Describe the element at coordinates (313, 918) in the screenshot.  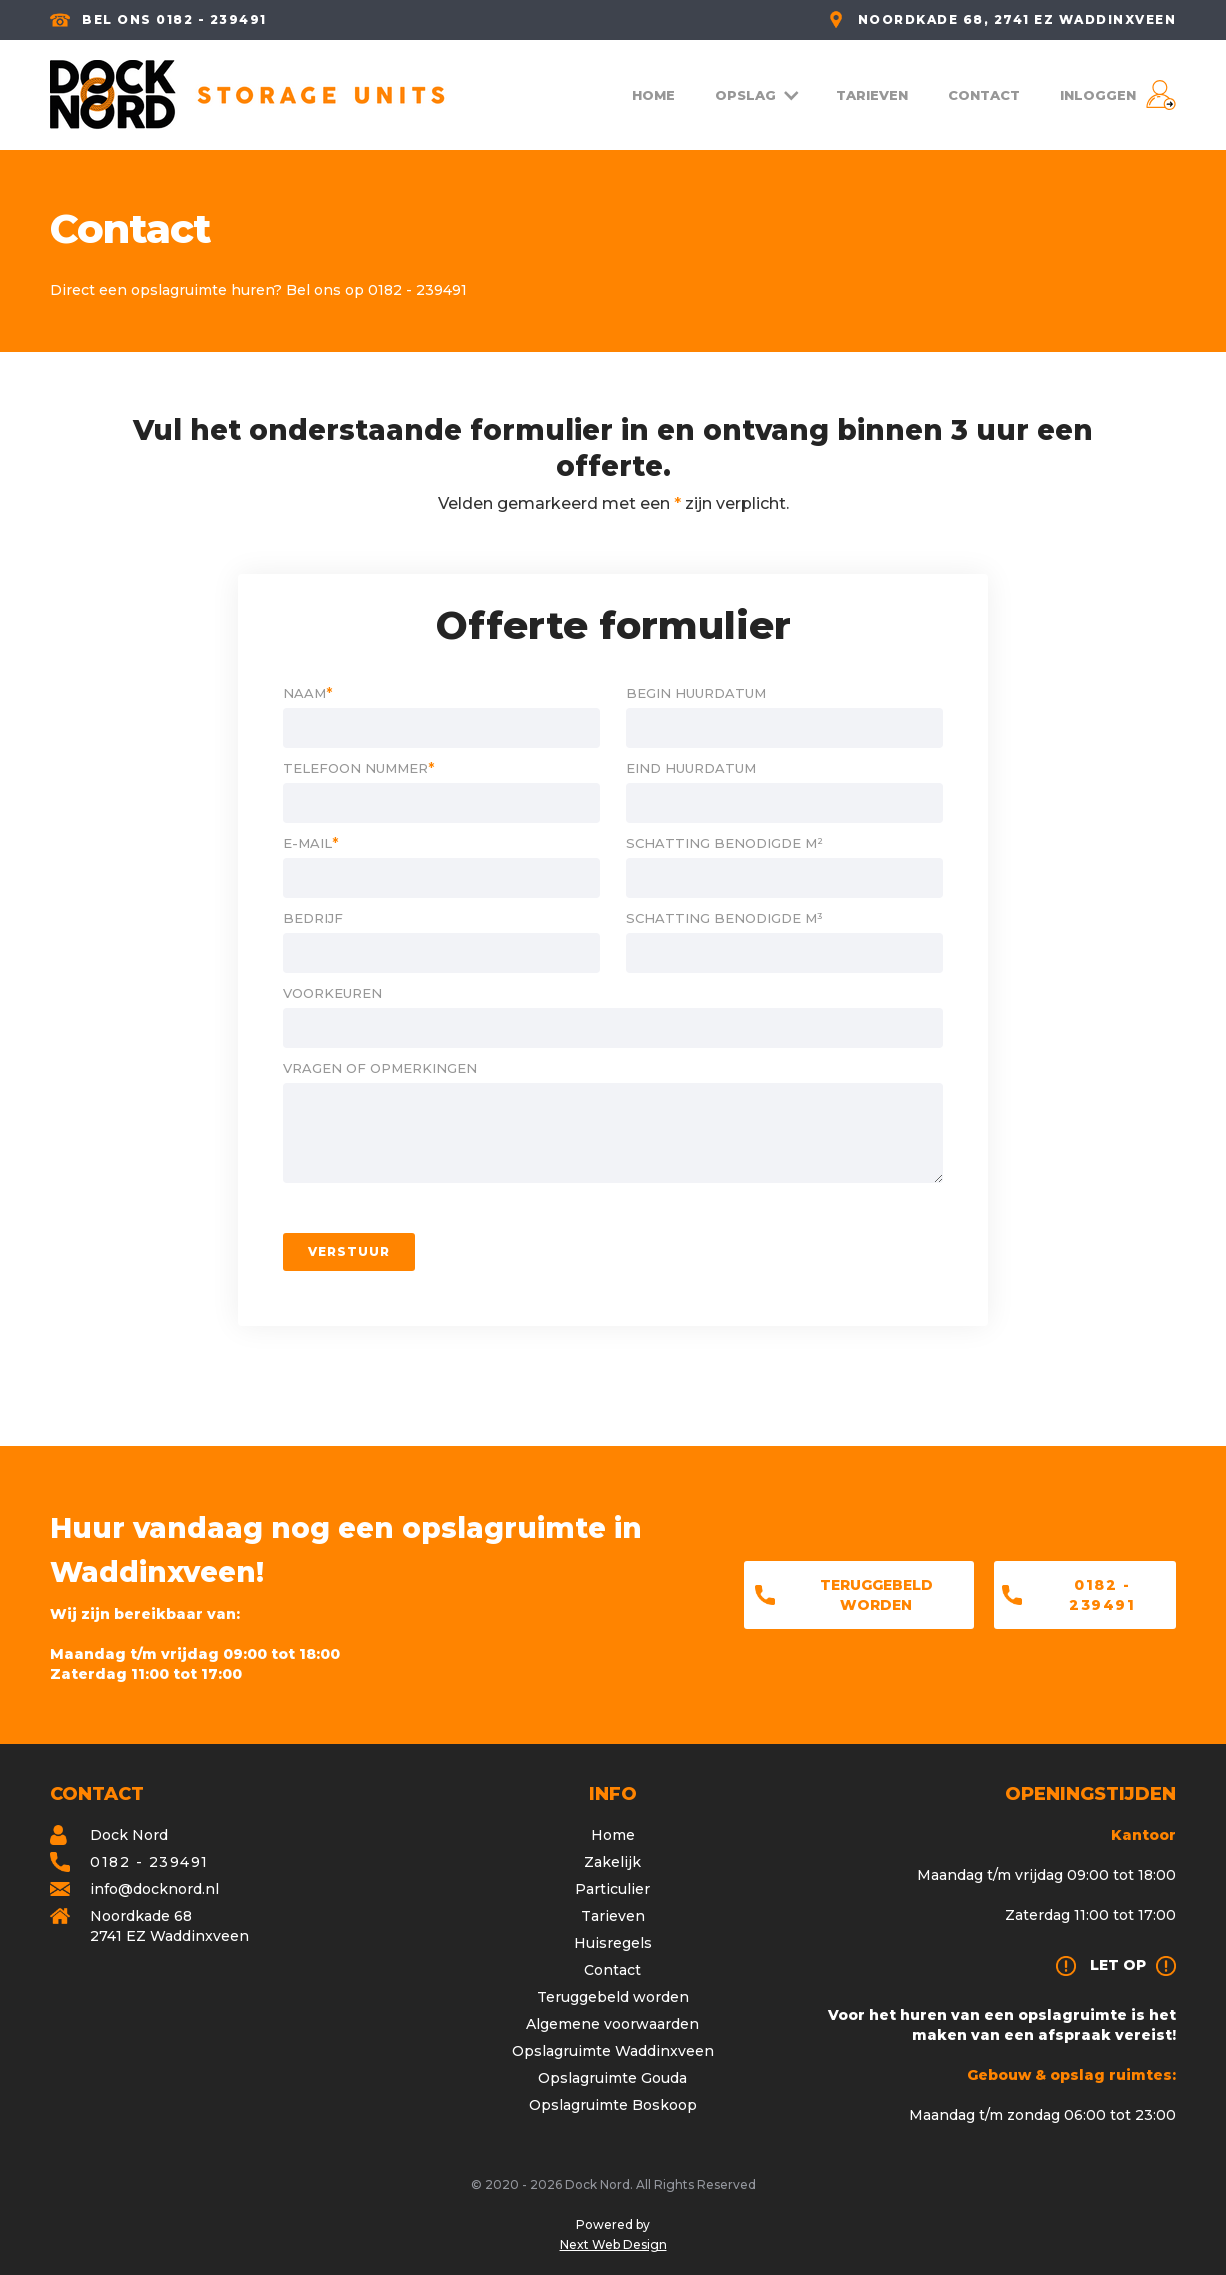
I see `Bedrijf` at that location.